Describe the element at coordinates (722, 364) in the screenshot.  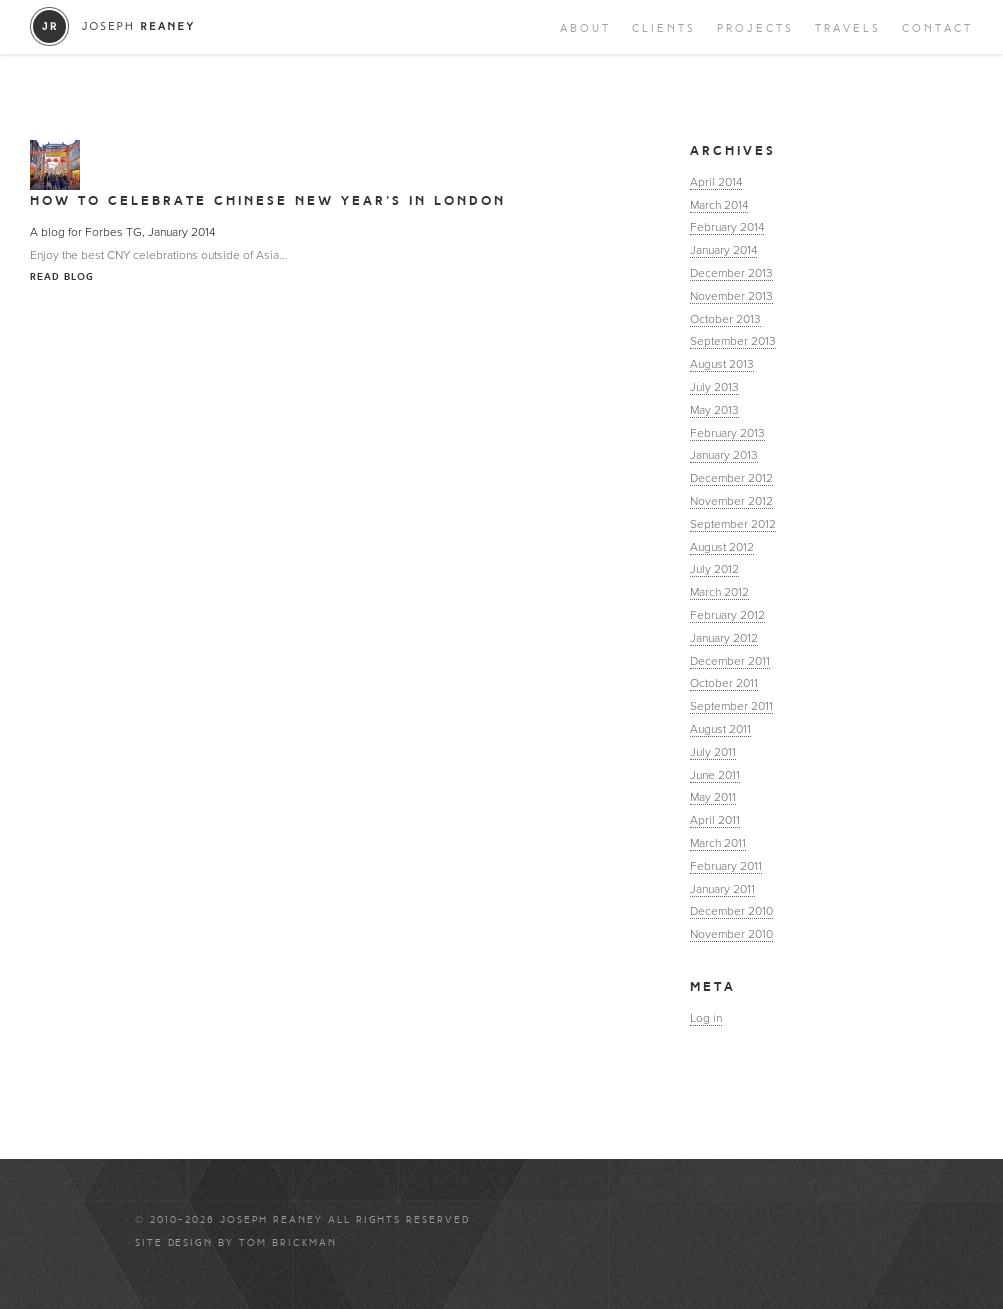
I see `August 2013` at that location.